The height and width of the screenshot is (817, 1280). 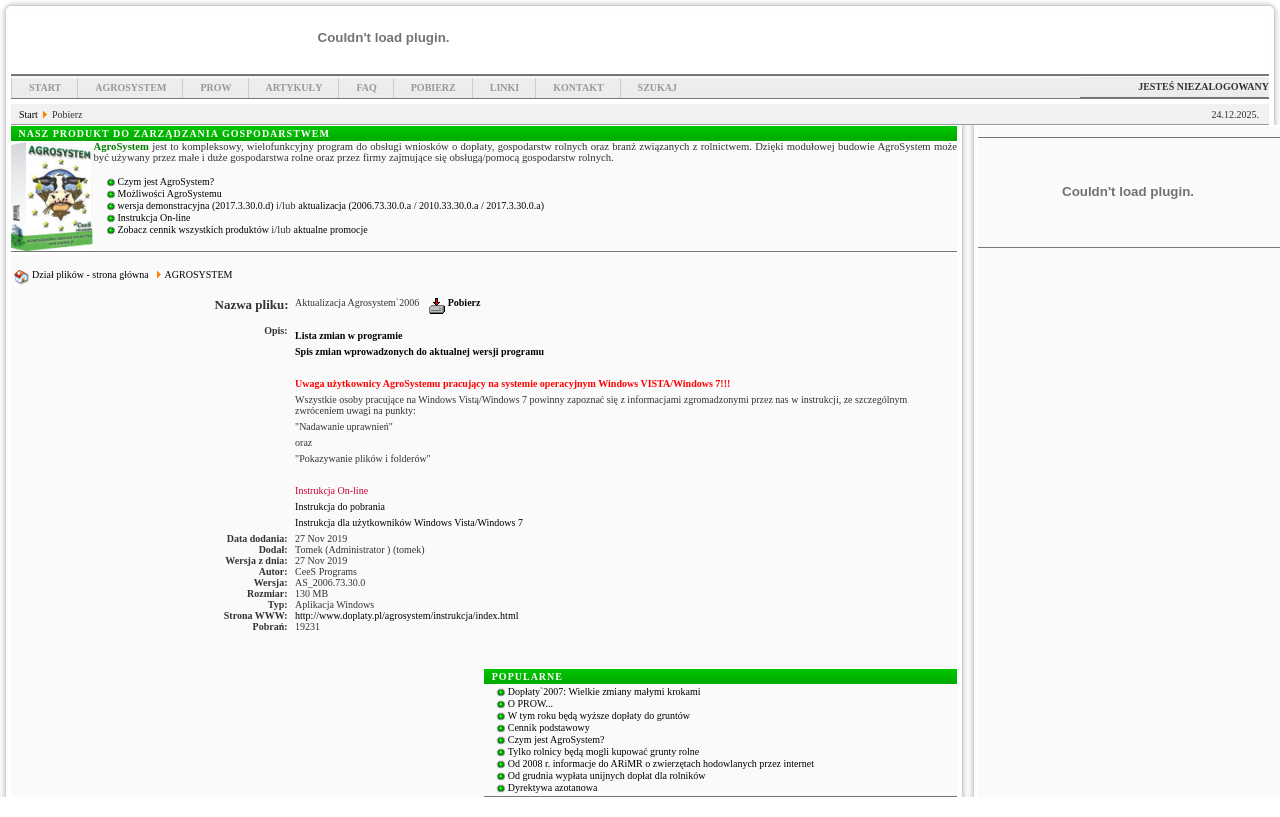 I want to click on / 2010.33.30.0.a, so click(x=447, y=205).